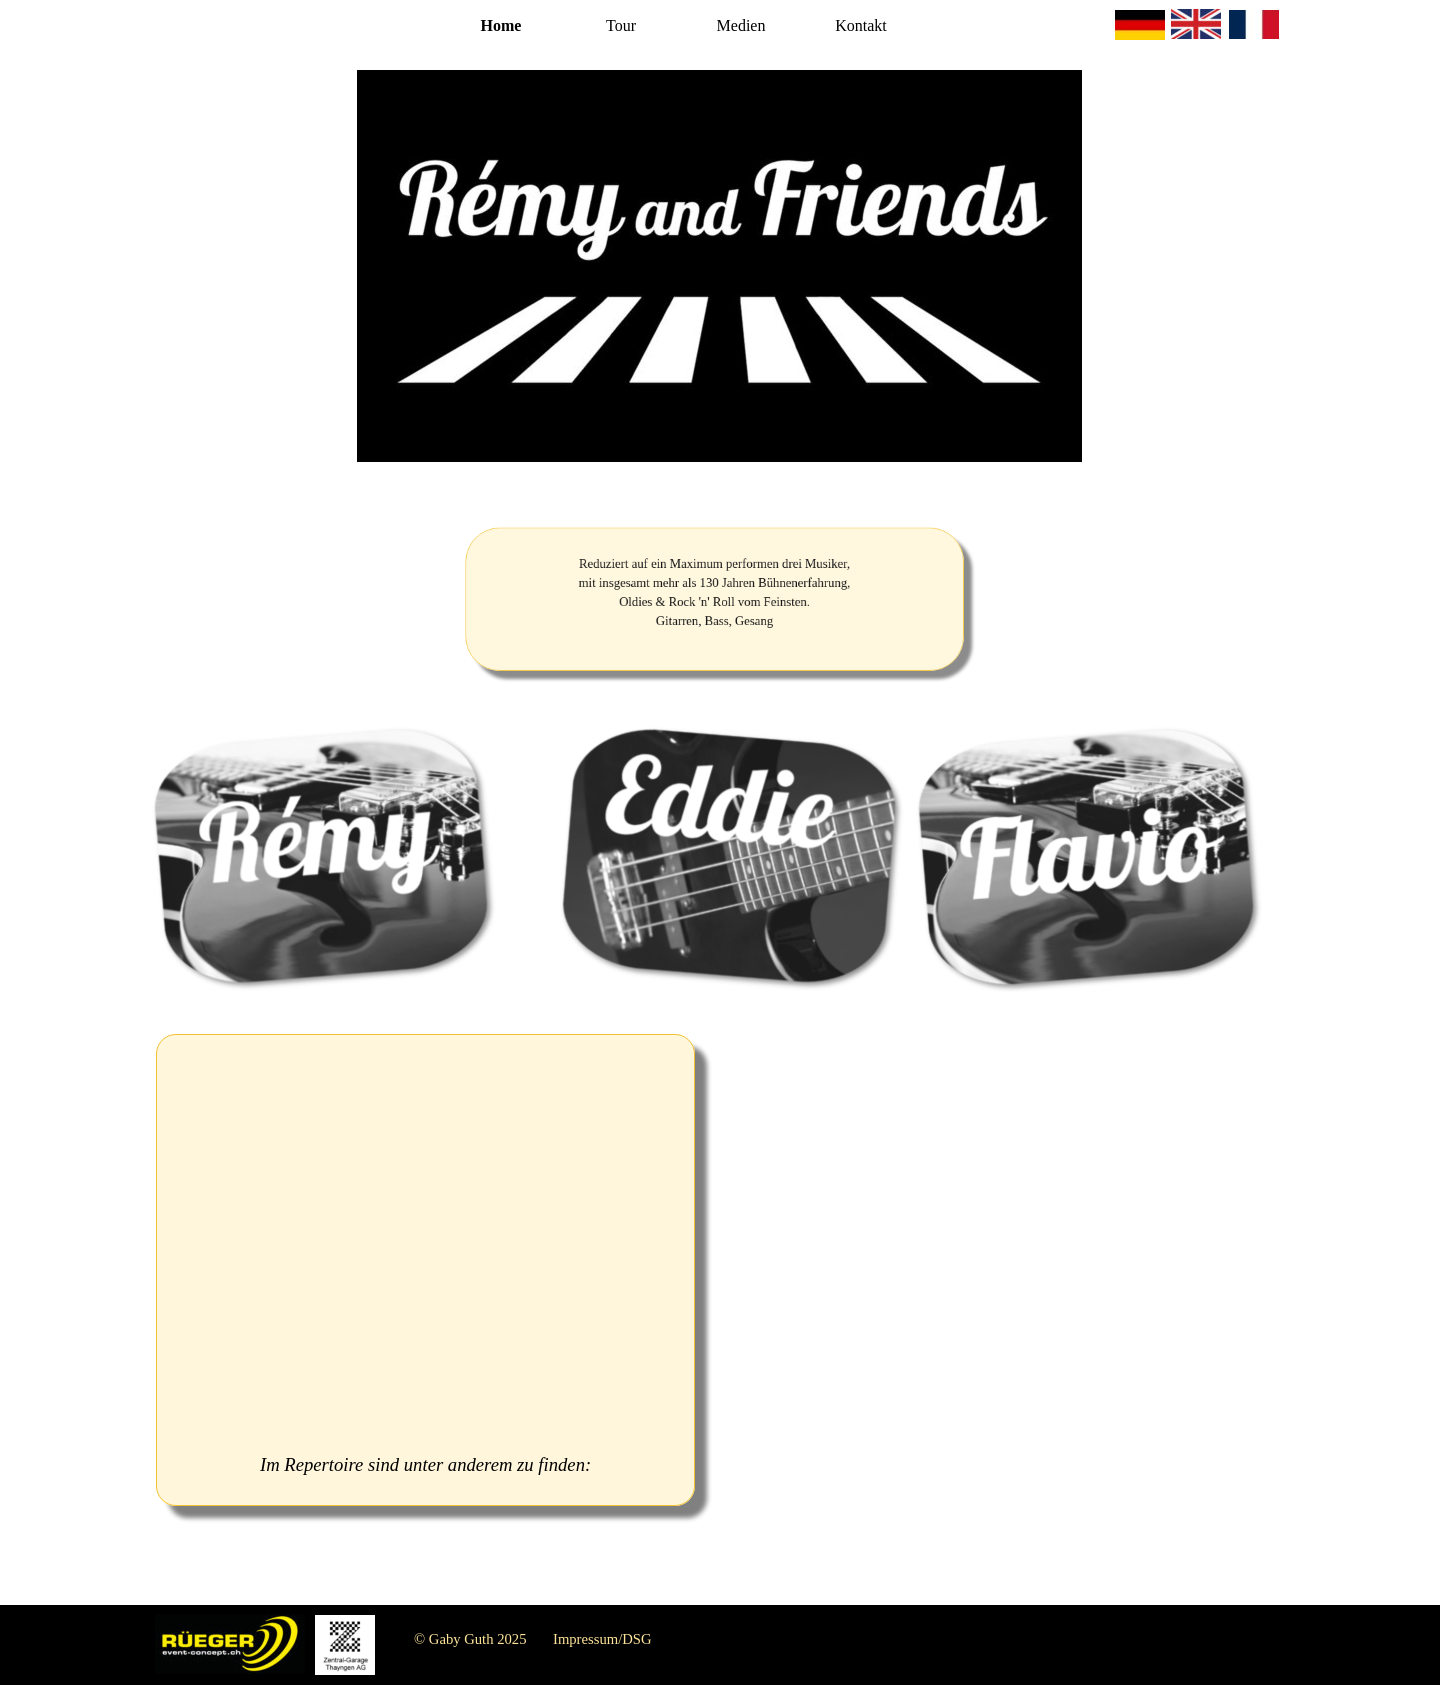 This screenshot has width=1440, height=1685. What do you see at coordinates (741, 25) in the screenshot?
I see `Medien` at bounding box center [741, 25].